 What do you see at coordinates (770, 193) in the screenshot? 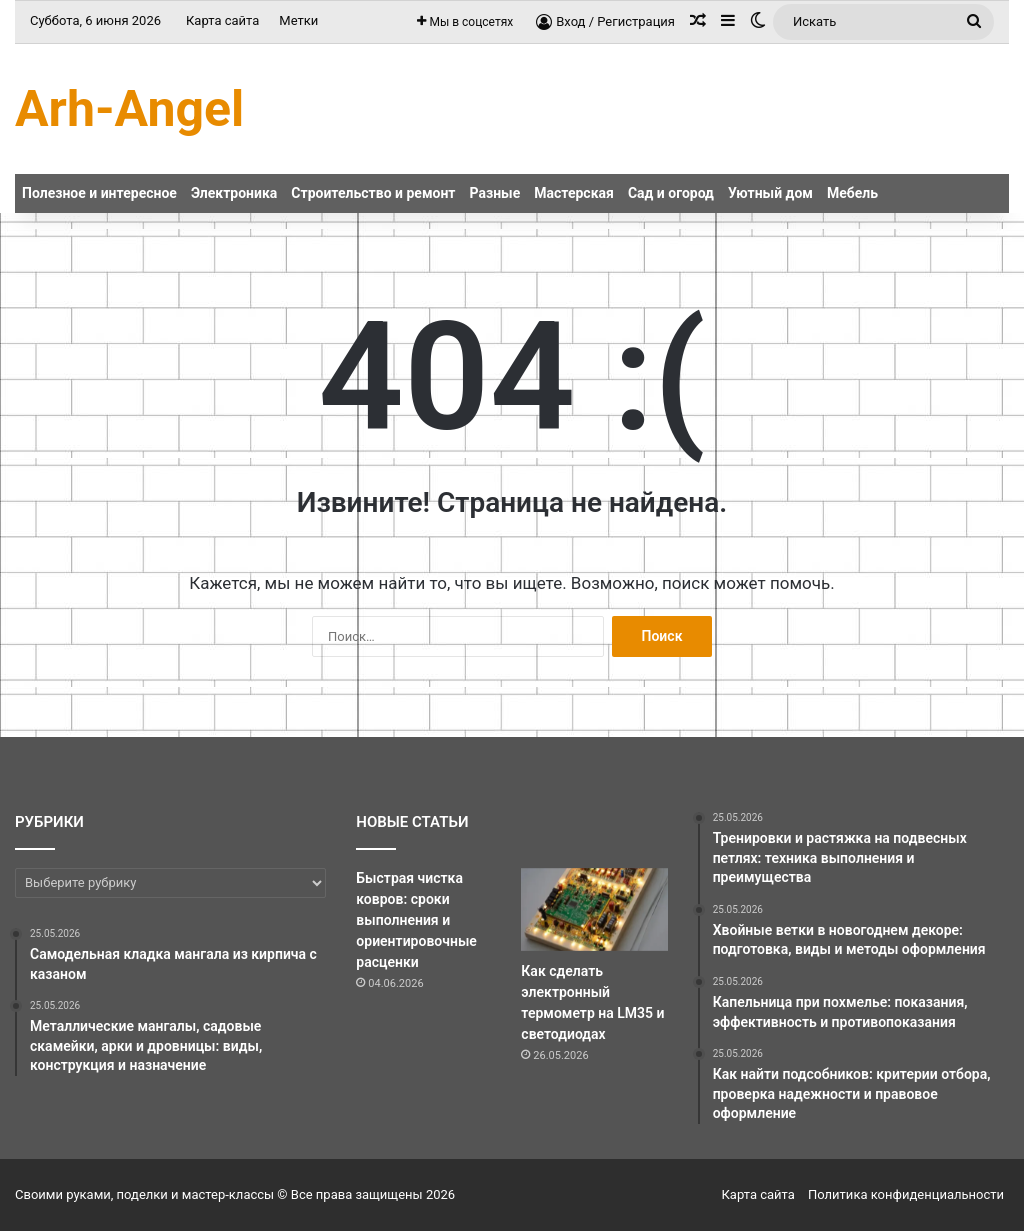
I see `Уютный дом` at bounding box center [770, 193].